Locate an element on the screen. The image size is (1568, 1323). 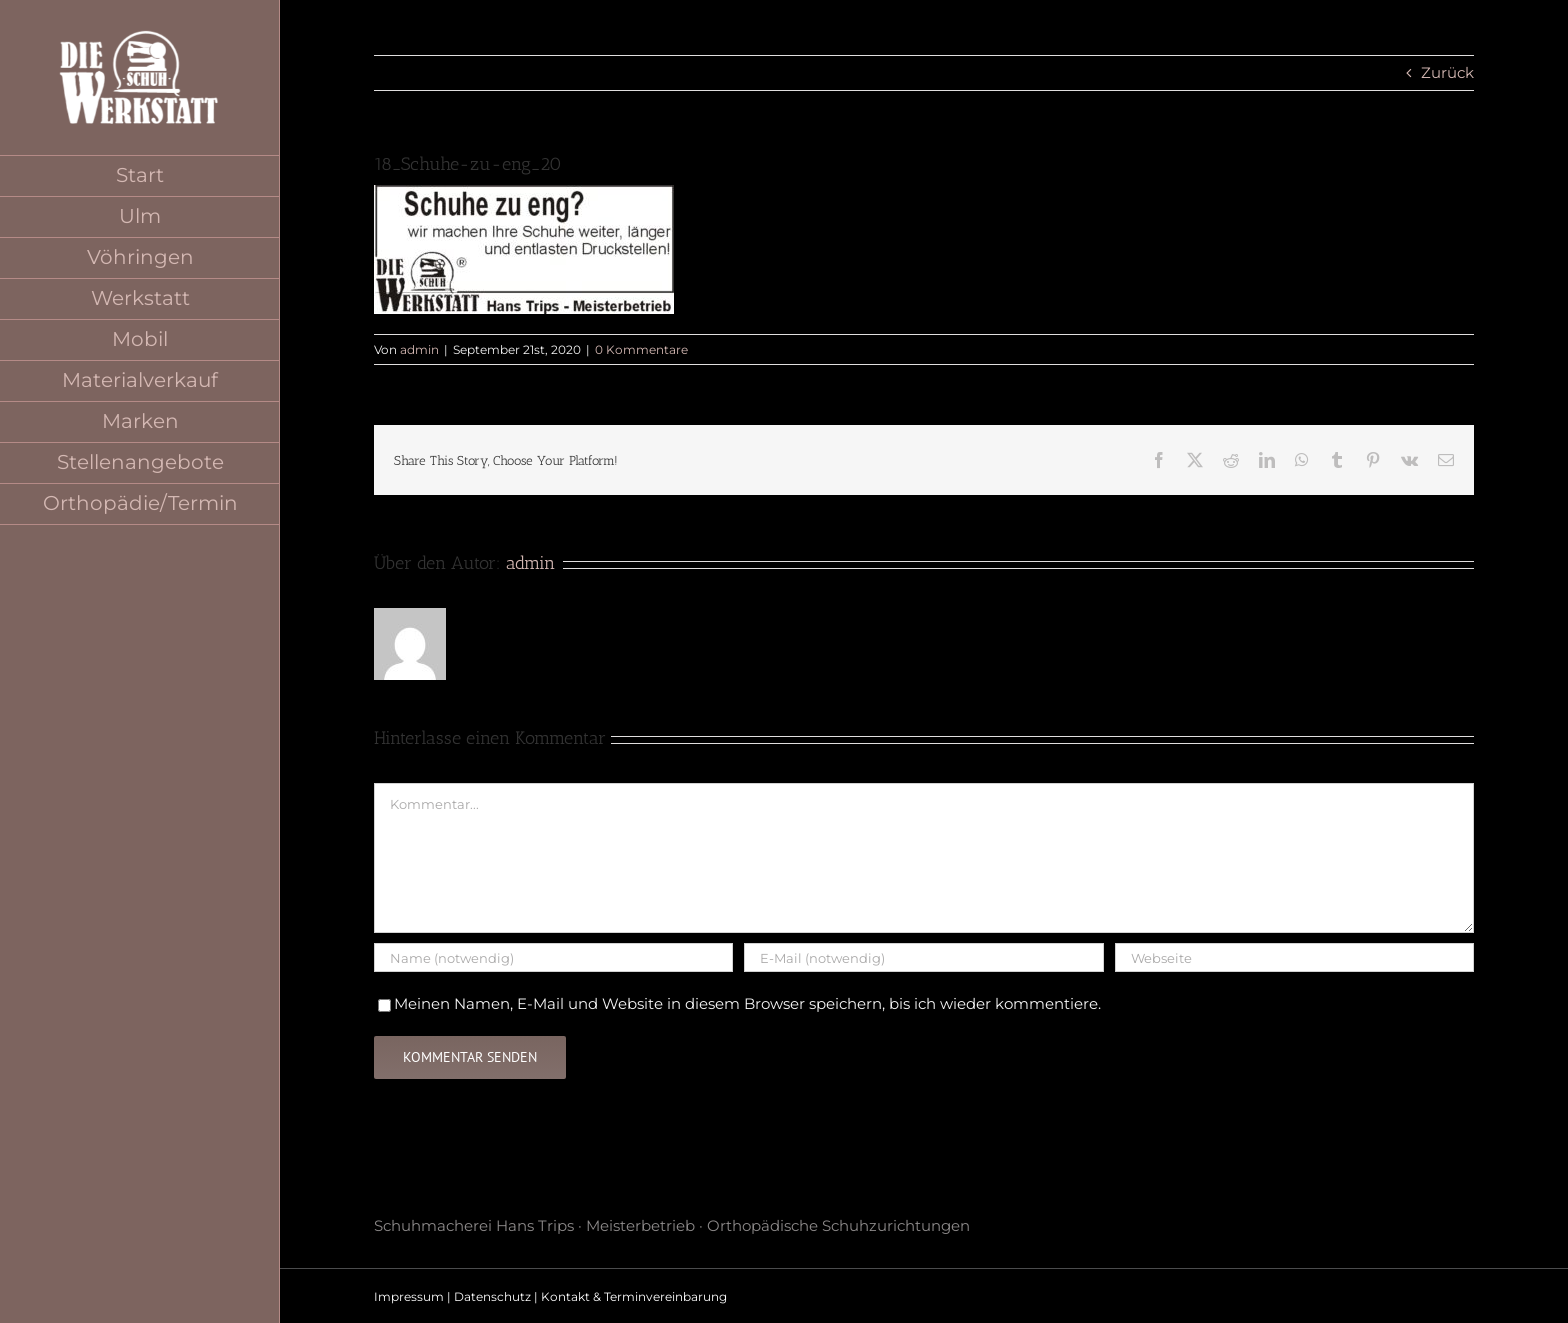
Kontakt & Terminvereinbarung is located at coordinates (634, 1296).